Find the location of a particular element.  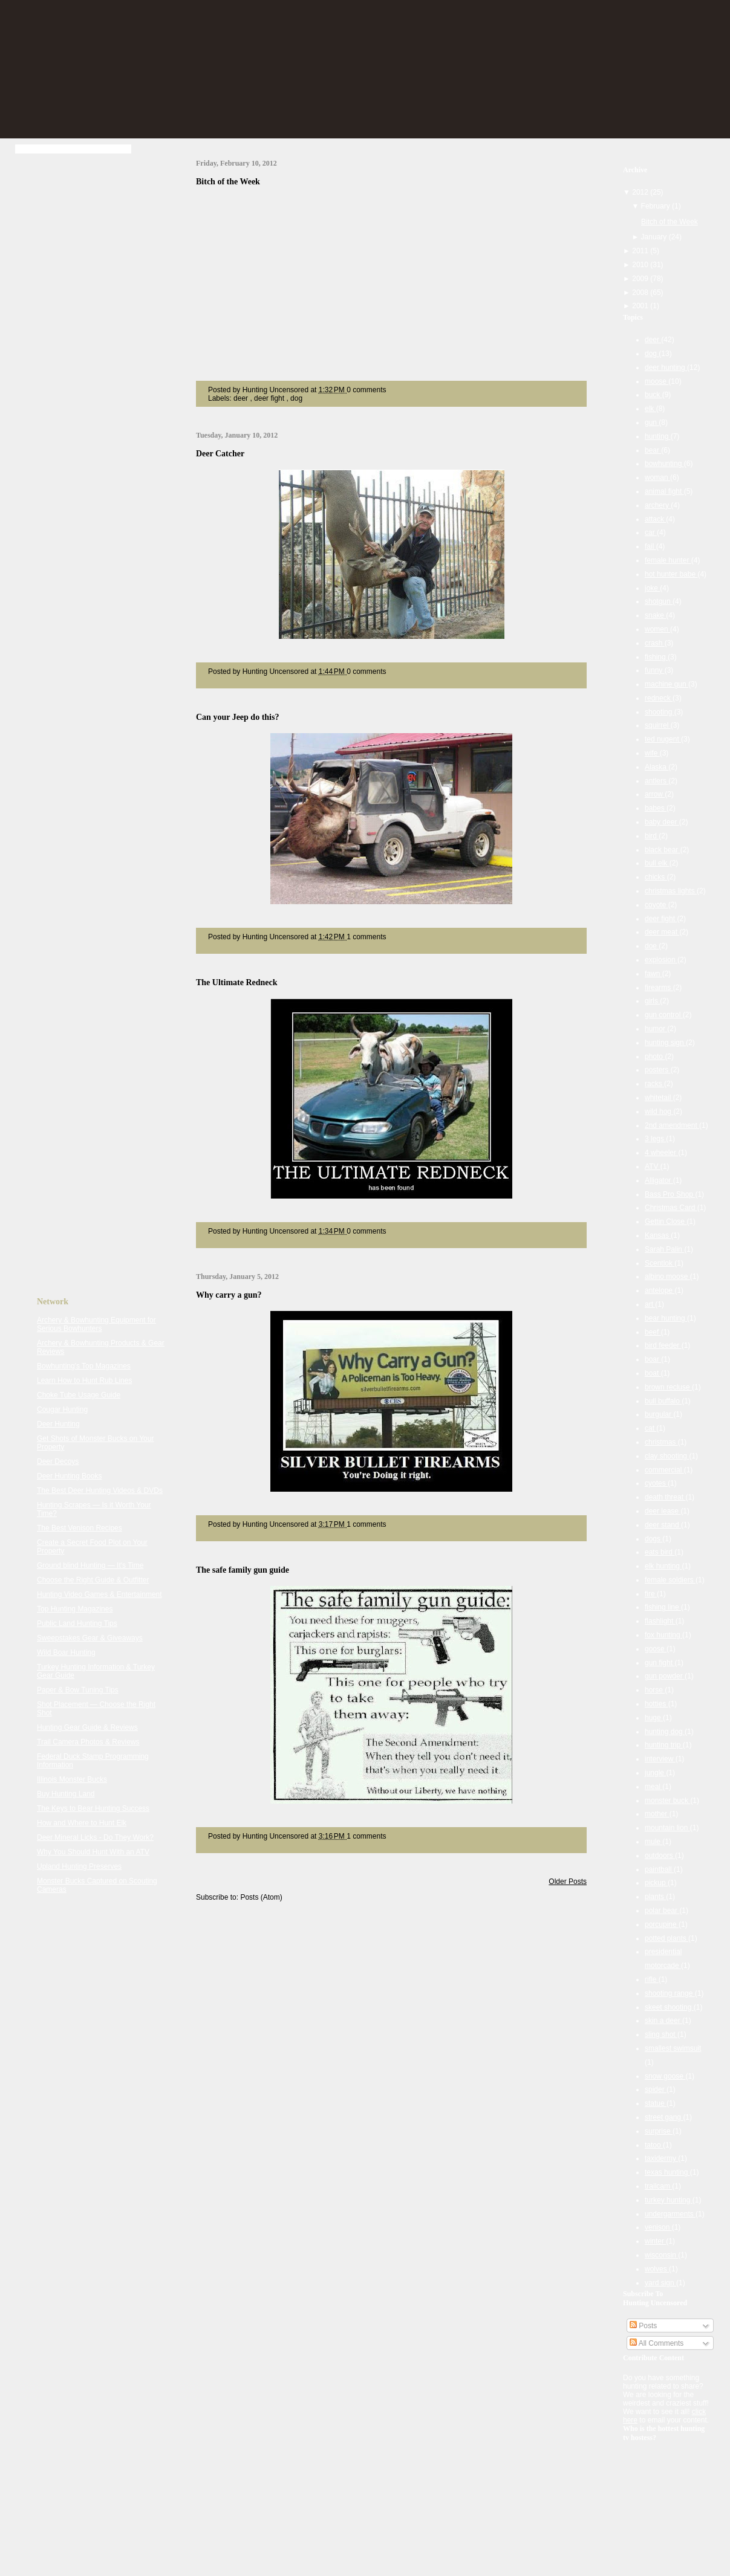

shooting range is located at coordinates (670, 1993).